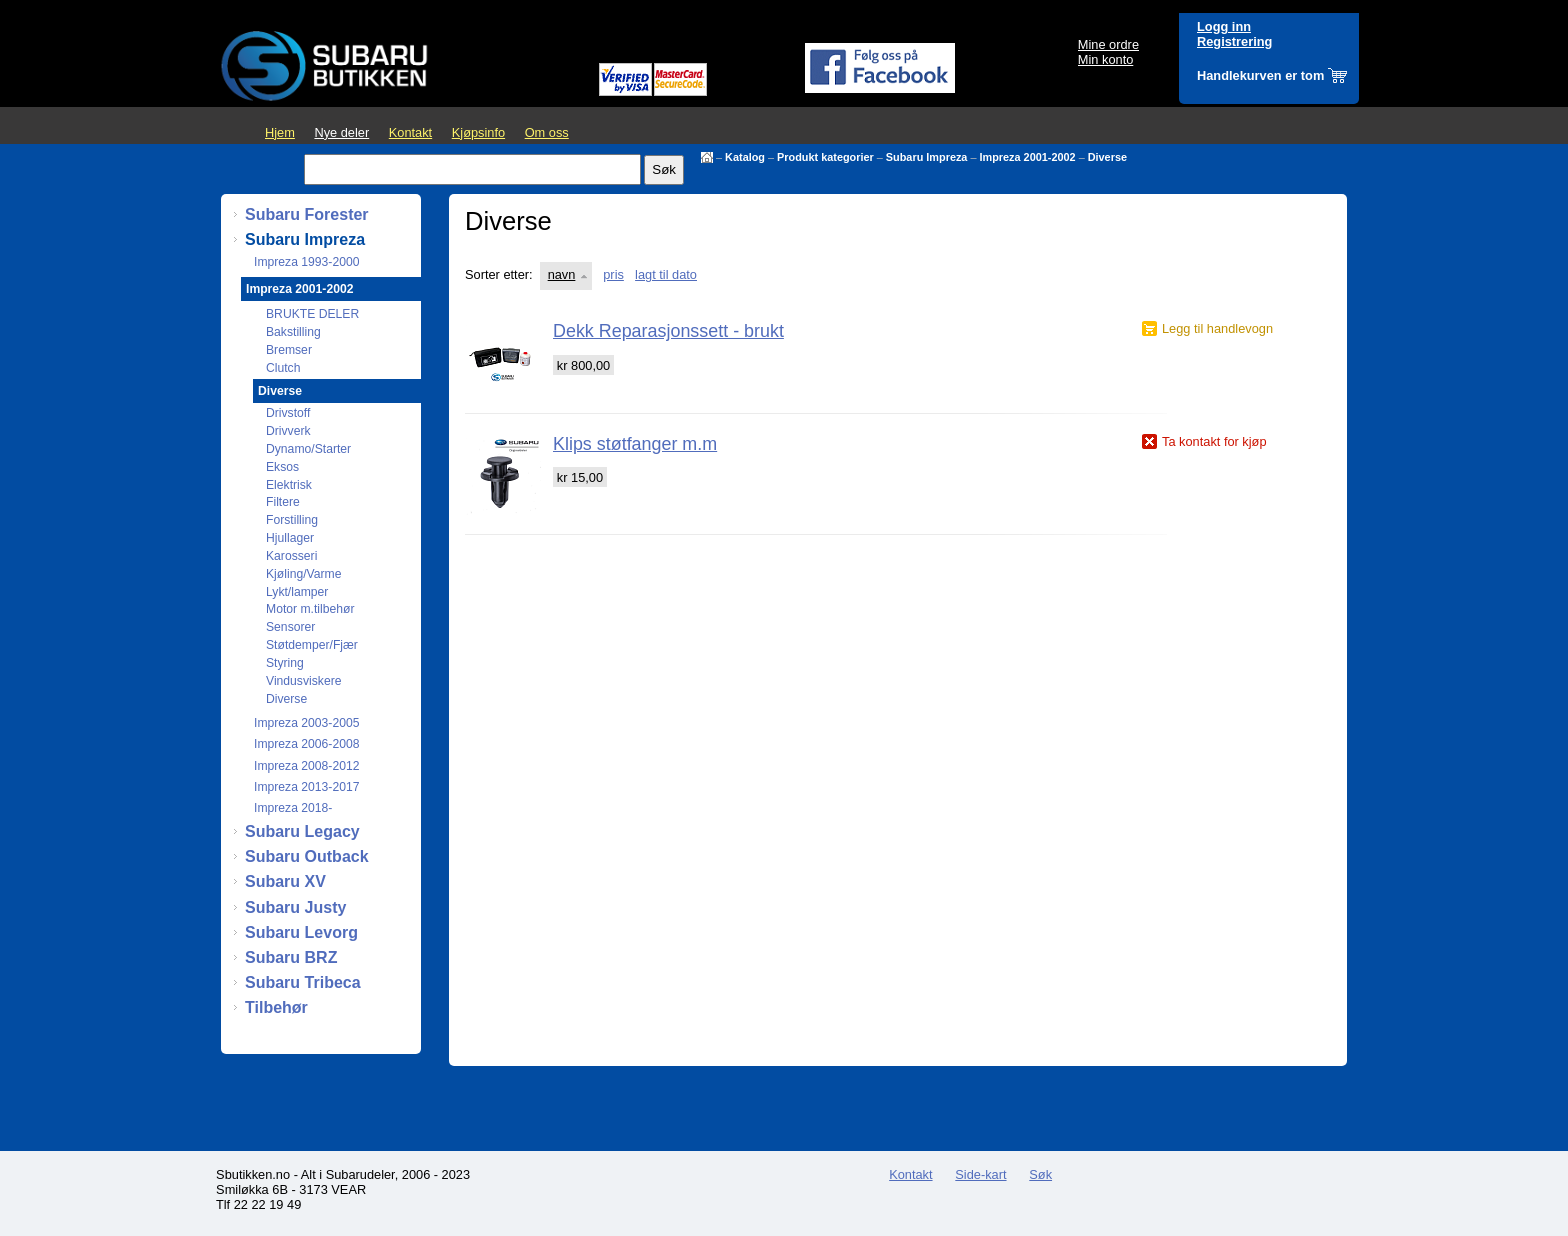 This screenshot has width=1568, height=1236. What do you see at coordinates (303, 681) in the screenshot?
I see `Vindusviskere` at bounding box center [303, 681].